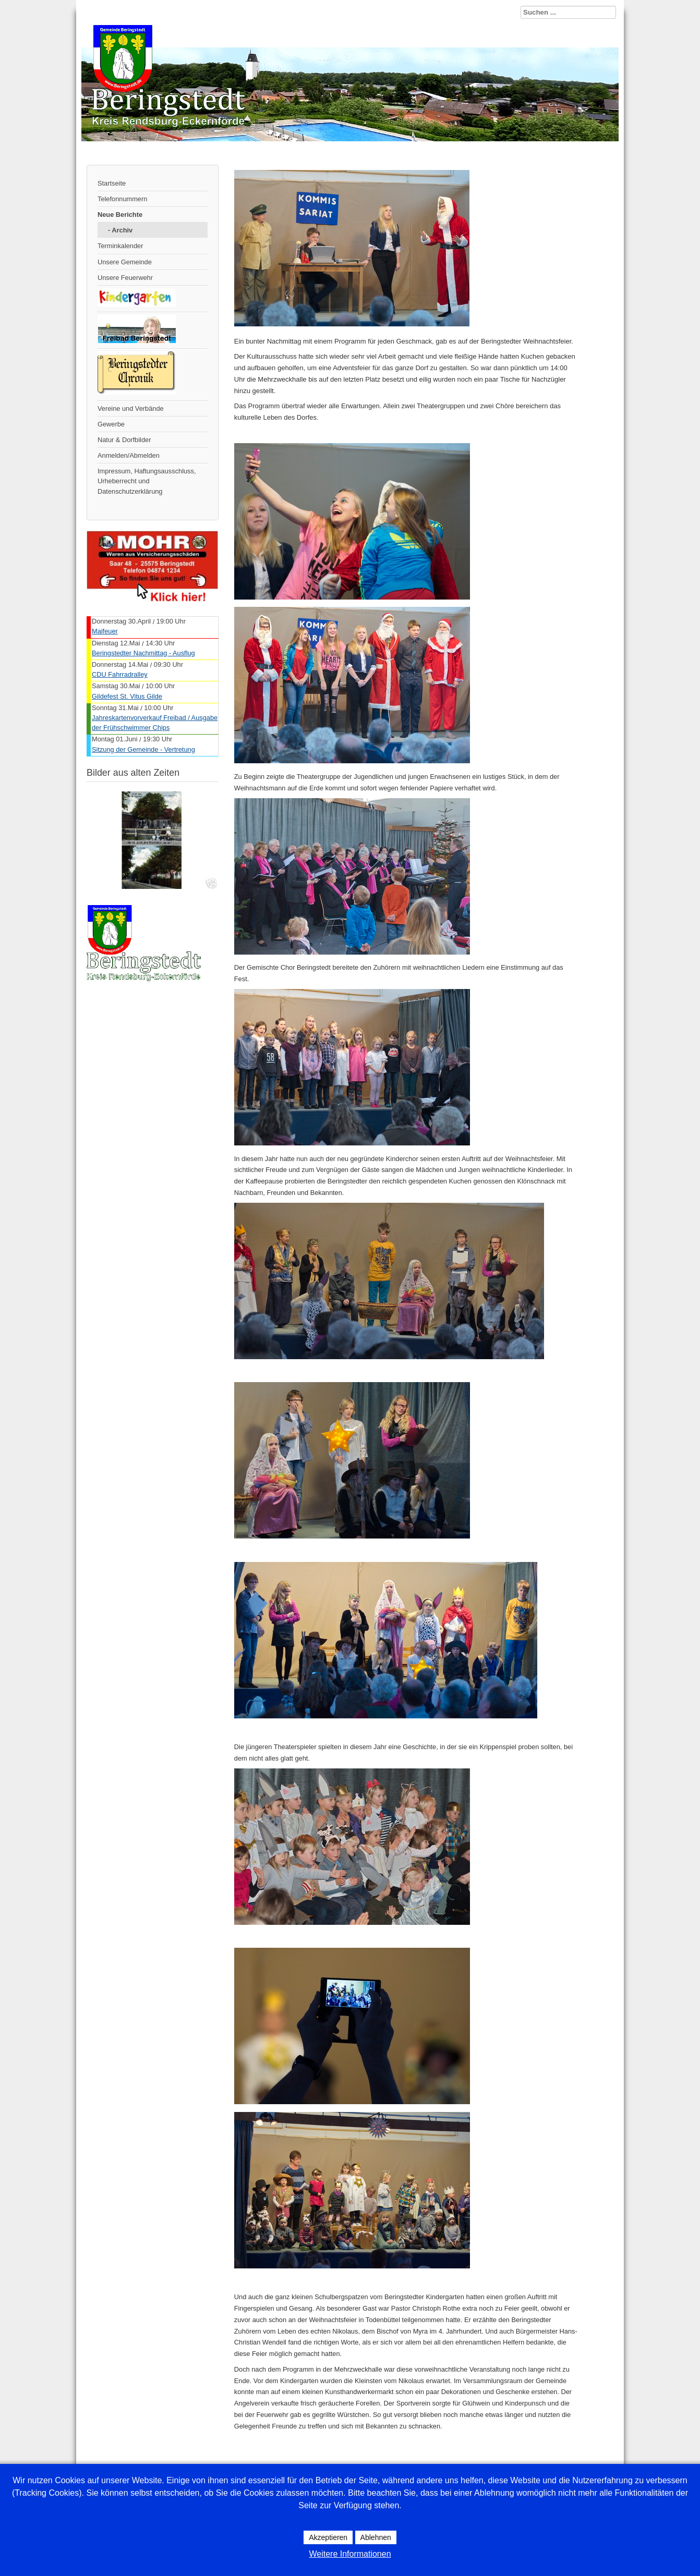 This screenshot has width=700, height=2576. Describe the element at coordinates (143, 653) in the screenshot. I see `Beringstedter Nachmittag - Ausflug` at that location.